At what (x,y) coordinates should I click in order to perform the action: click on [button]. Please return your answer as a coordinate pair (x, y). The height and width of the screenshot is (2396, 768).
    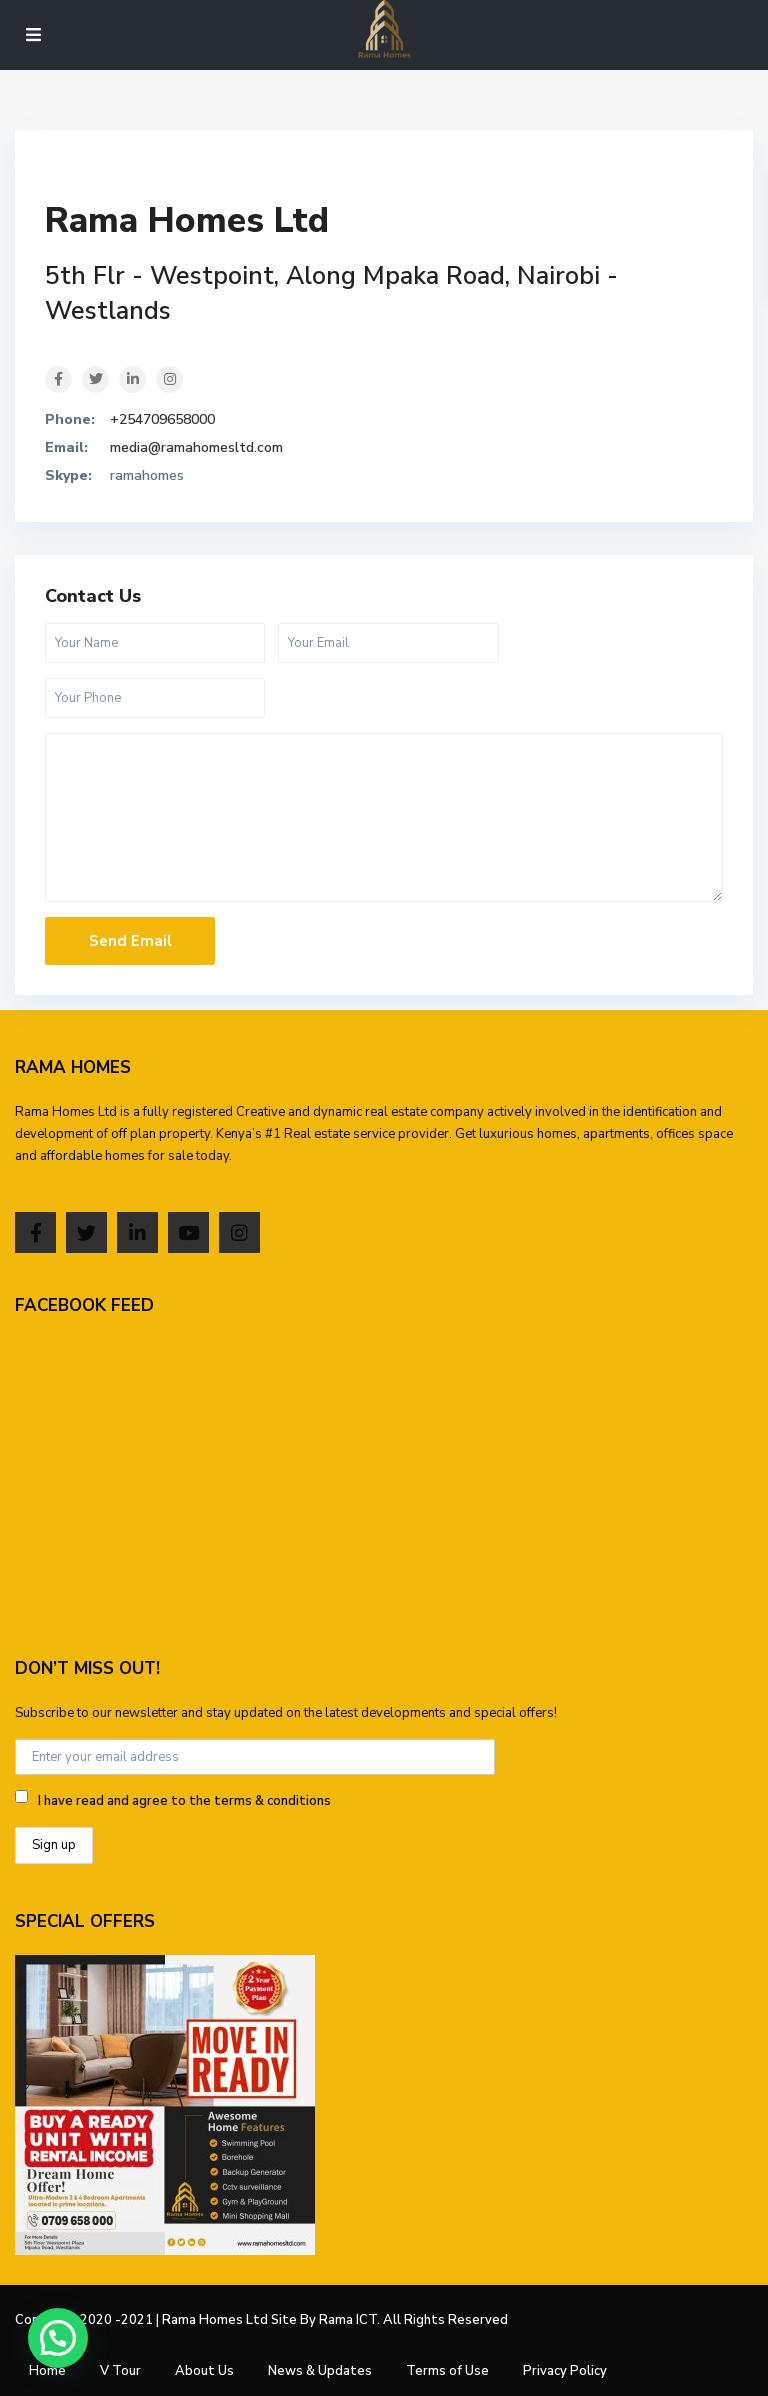
    Looking at the image, I should click on (58, 2338).